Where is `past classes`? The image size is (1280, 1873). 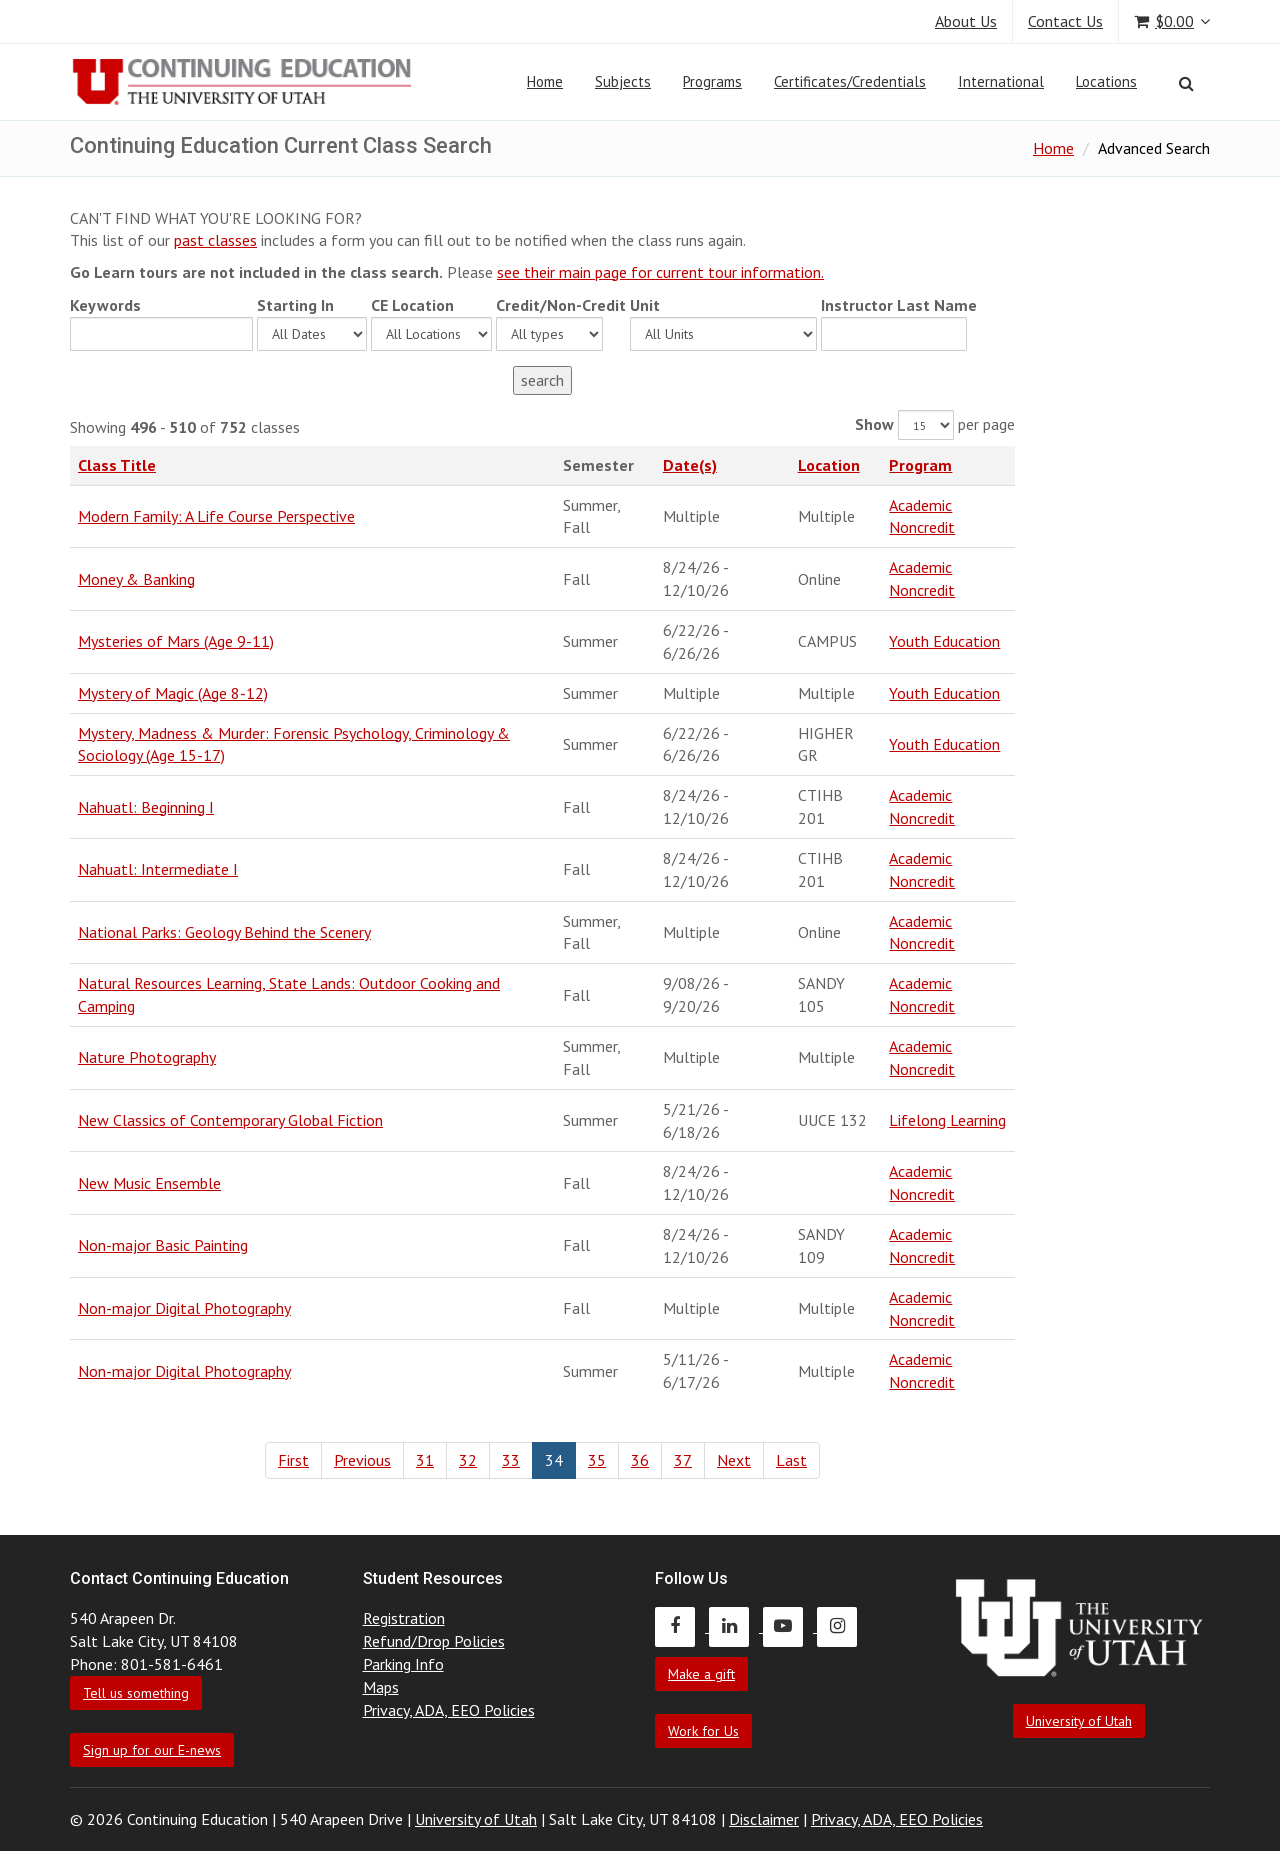
past classes is located at coordinates (215, 240).